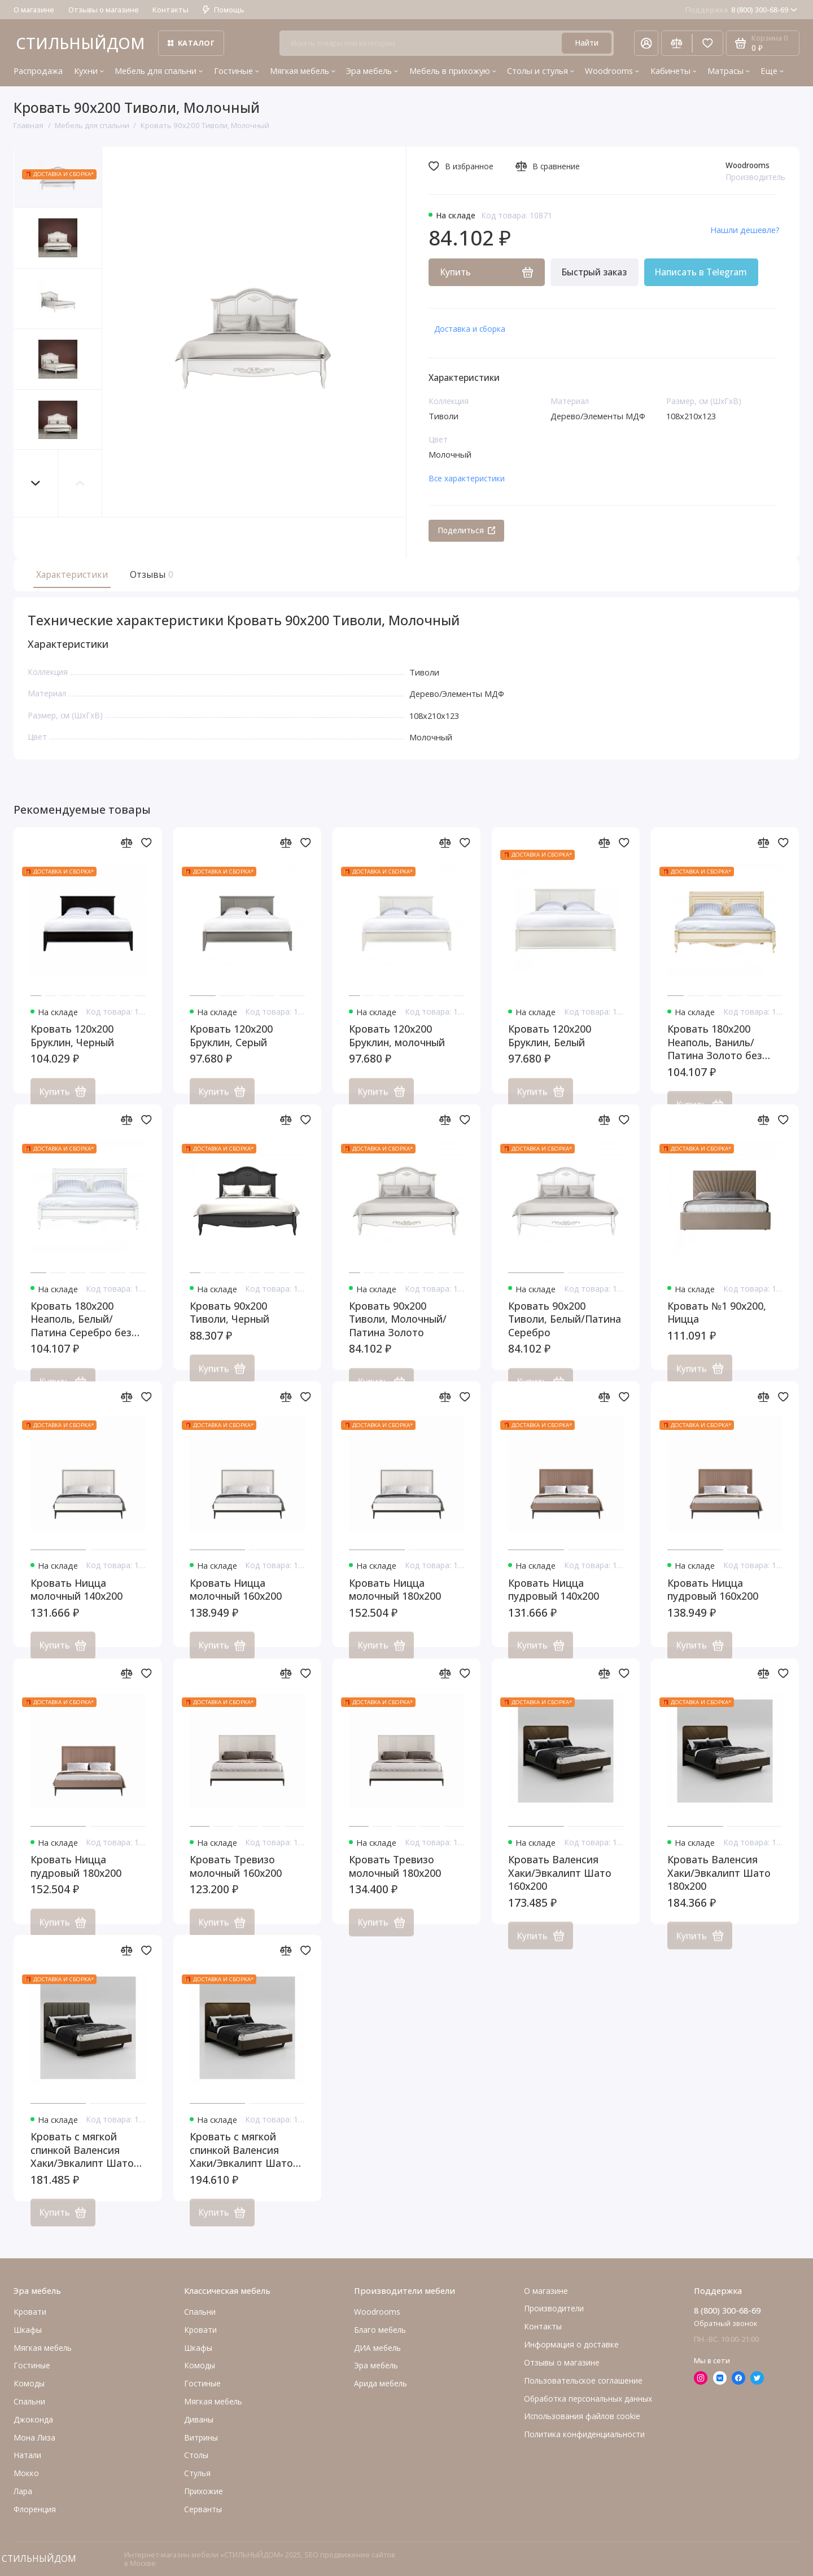 The width and height of the screenshot is (813, 2576). What do you see at coordinates (241, 2163) in the screenshot?
I see `Кровать с мягкой спинкой Валенсия Хаки/Эвкалипт Шато 180x200` at bounding box center [241, 2163].